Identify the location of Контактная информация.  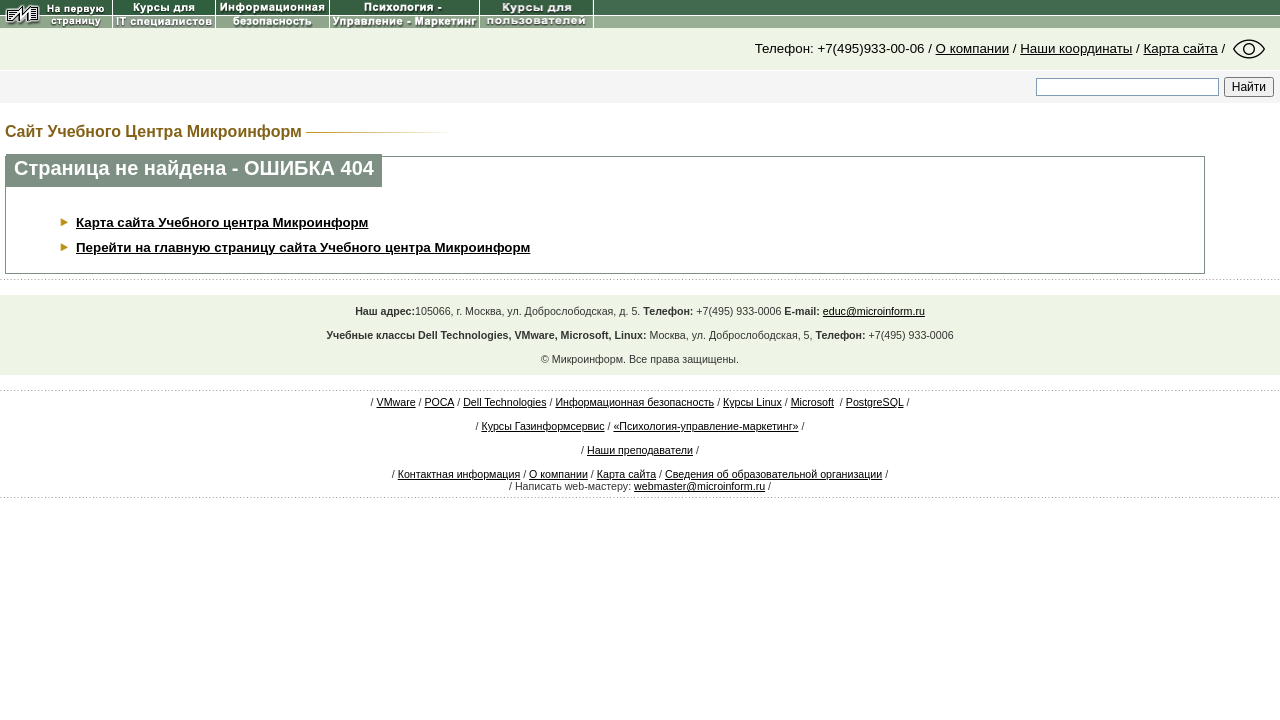
(459, 474).